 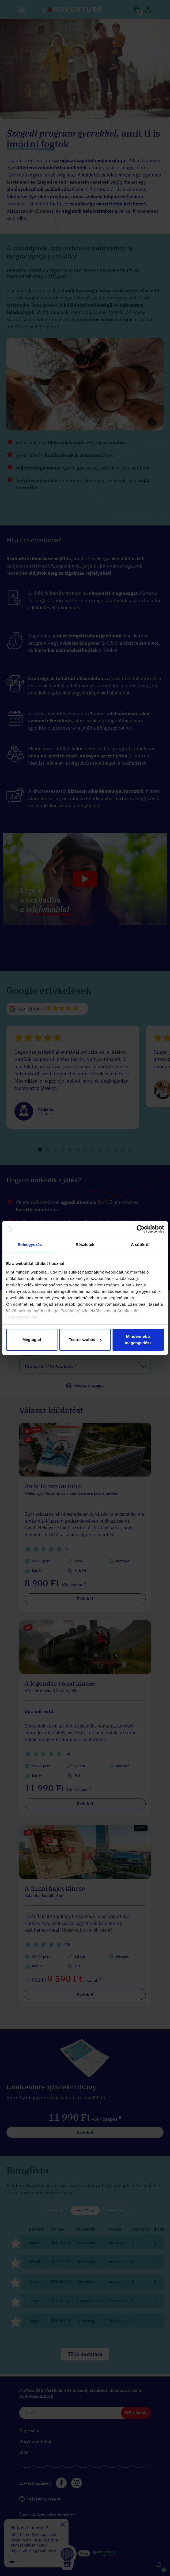 What do you see at coordinates (84, 1244) in the screenshot?
I see `Részletek [tab]` at bounding box center [84, 1244].